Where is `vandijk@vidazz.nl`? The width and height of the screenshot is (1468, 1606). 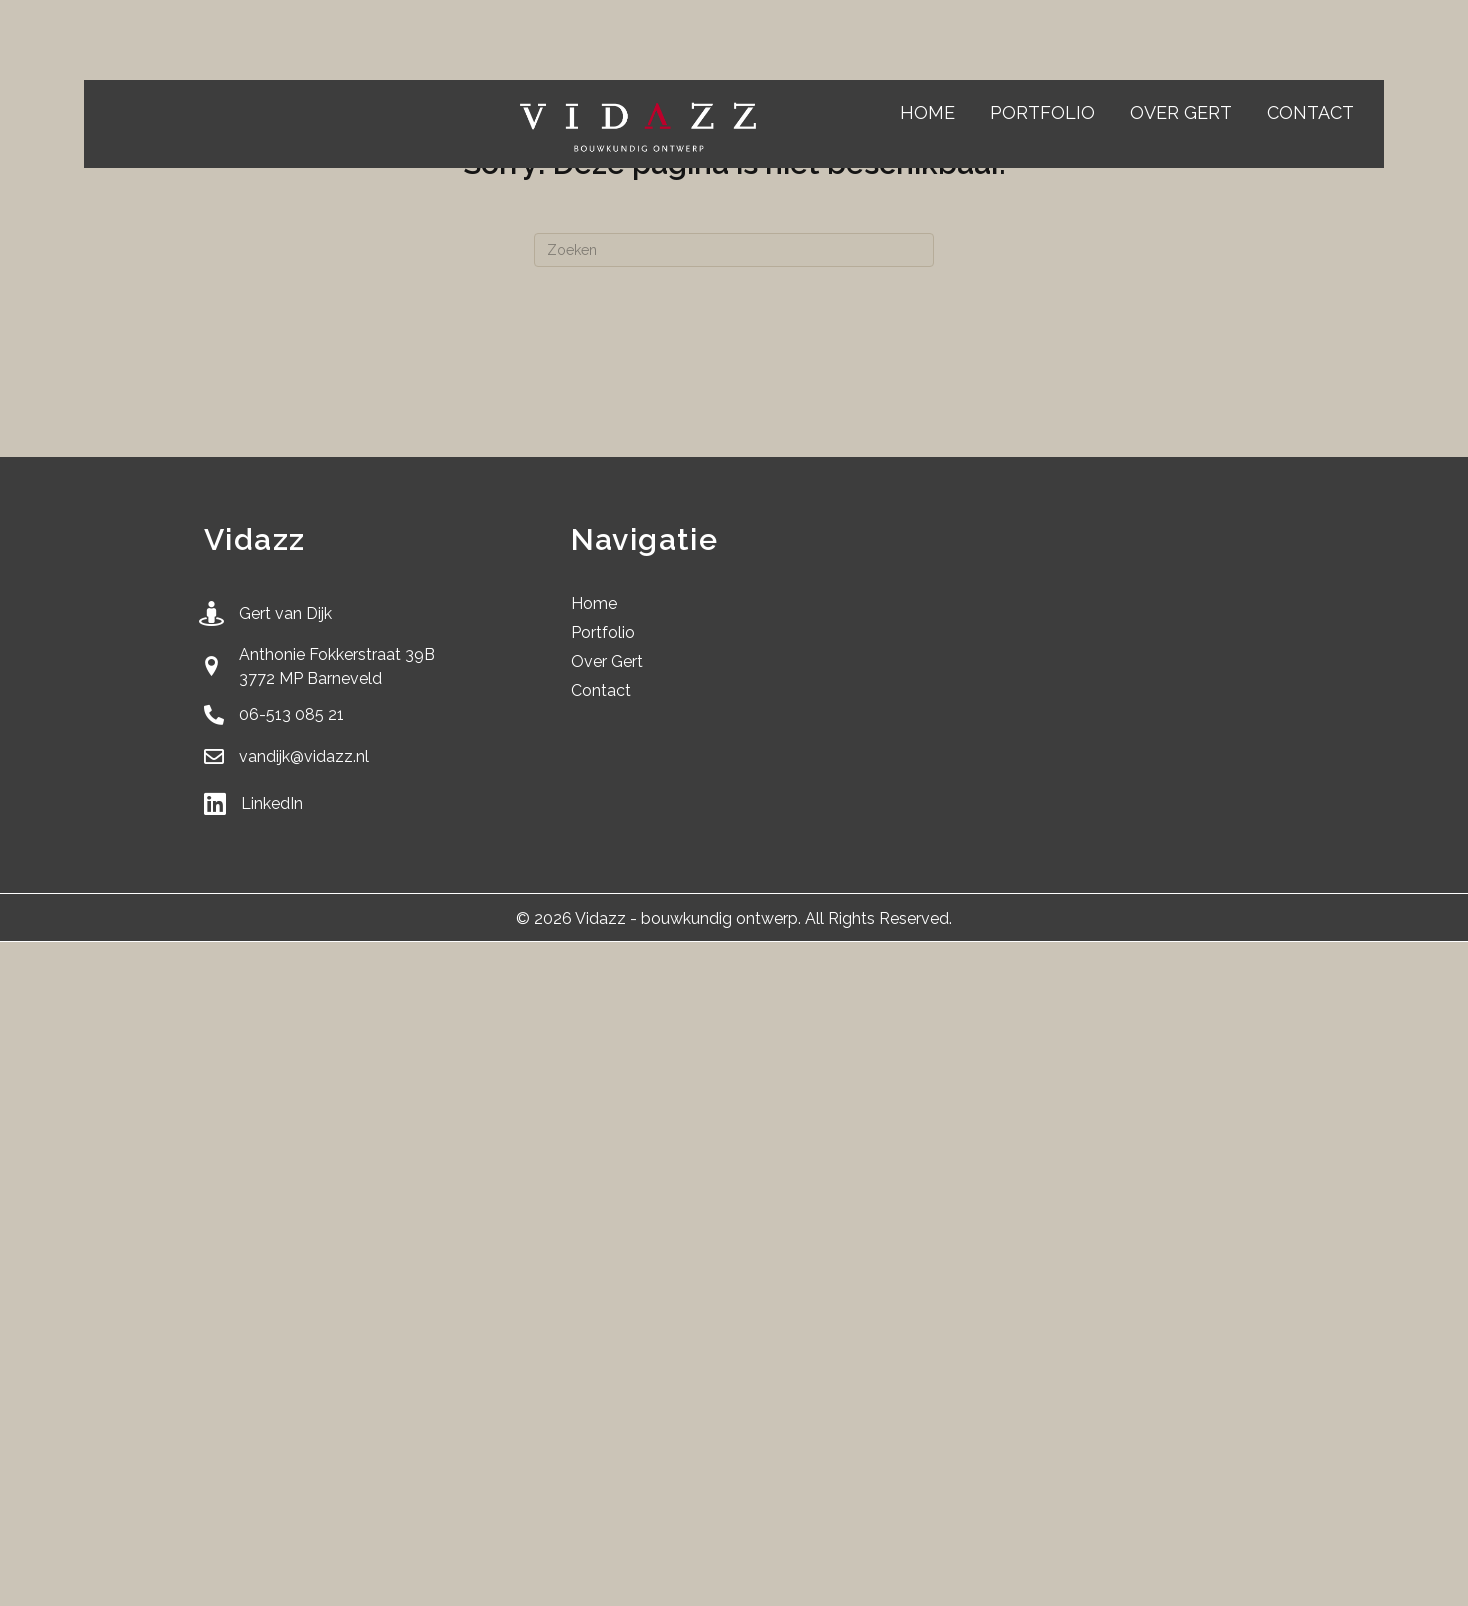
vandijk@vidazz.nl is located at coordinates (304, 756).